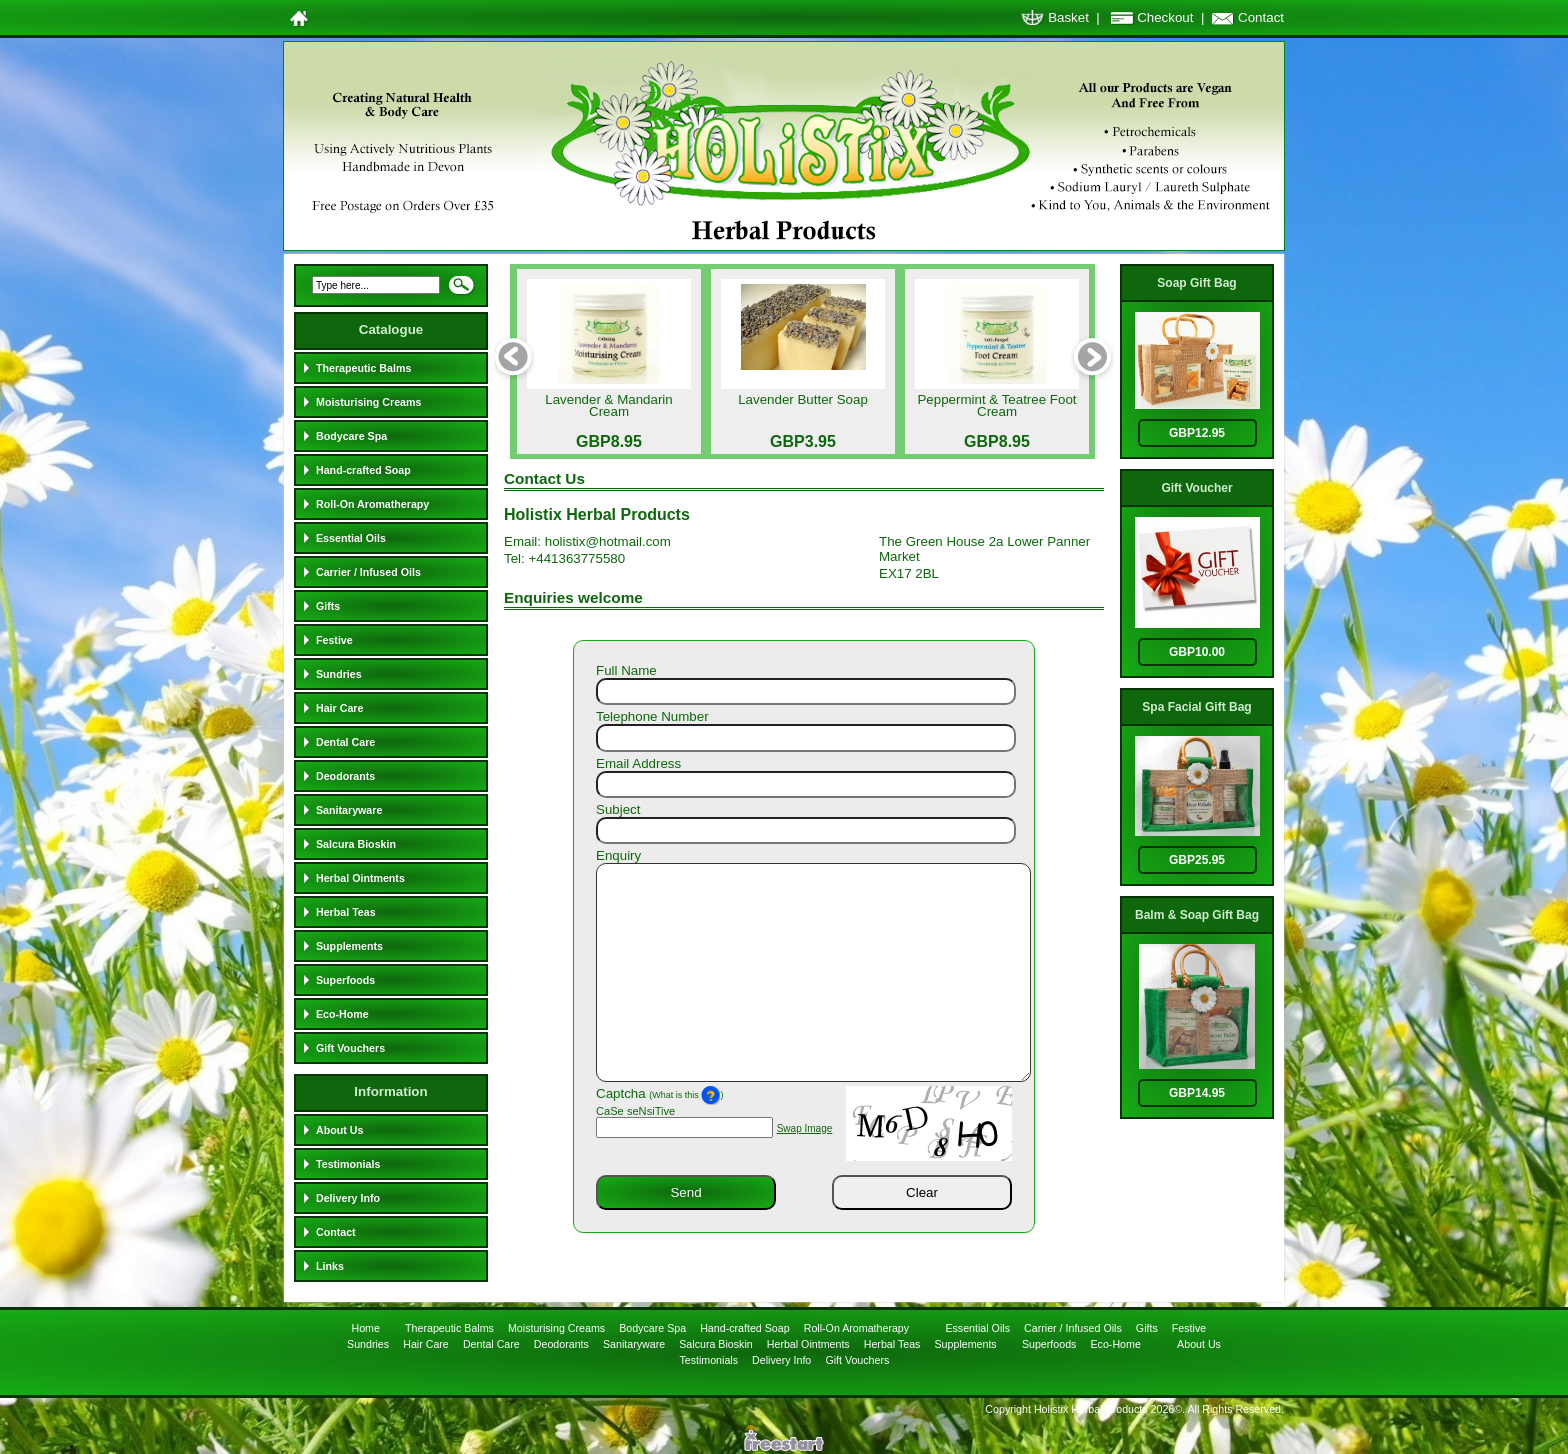 Image resolution: width=1568 pixels, height=1454 pixels. Describe the element at coordinates (345, 776) in the screenshot. I see `Deodorants` at that location.